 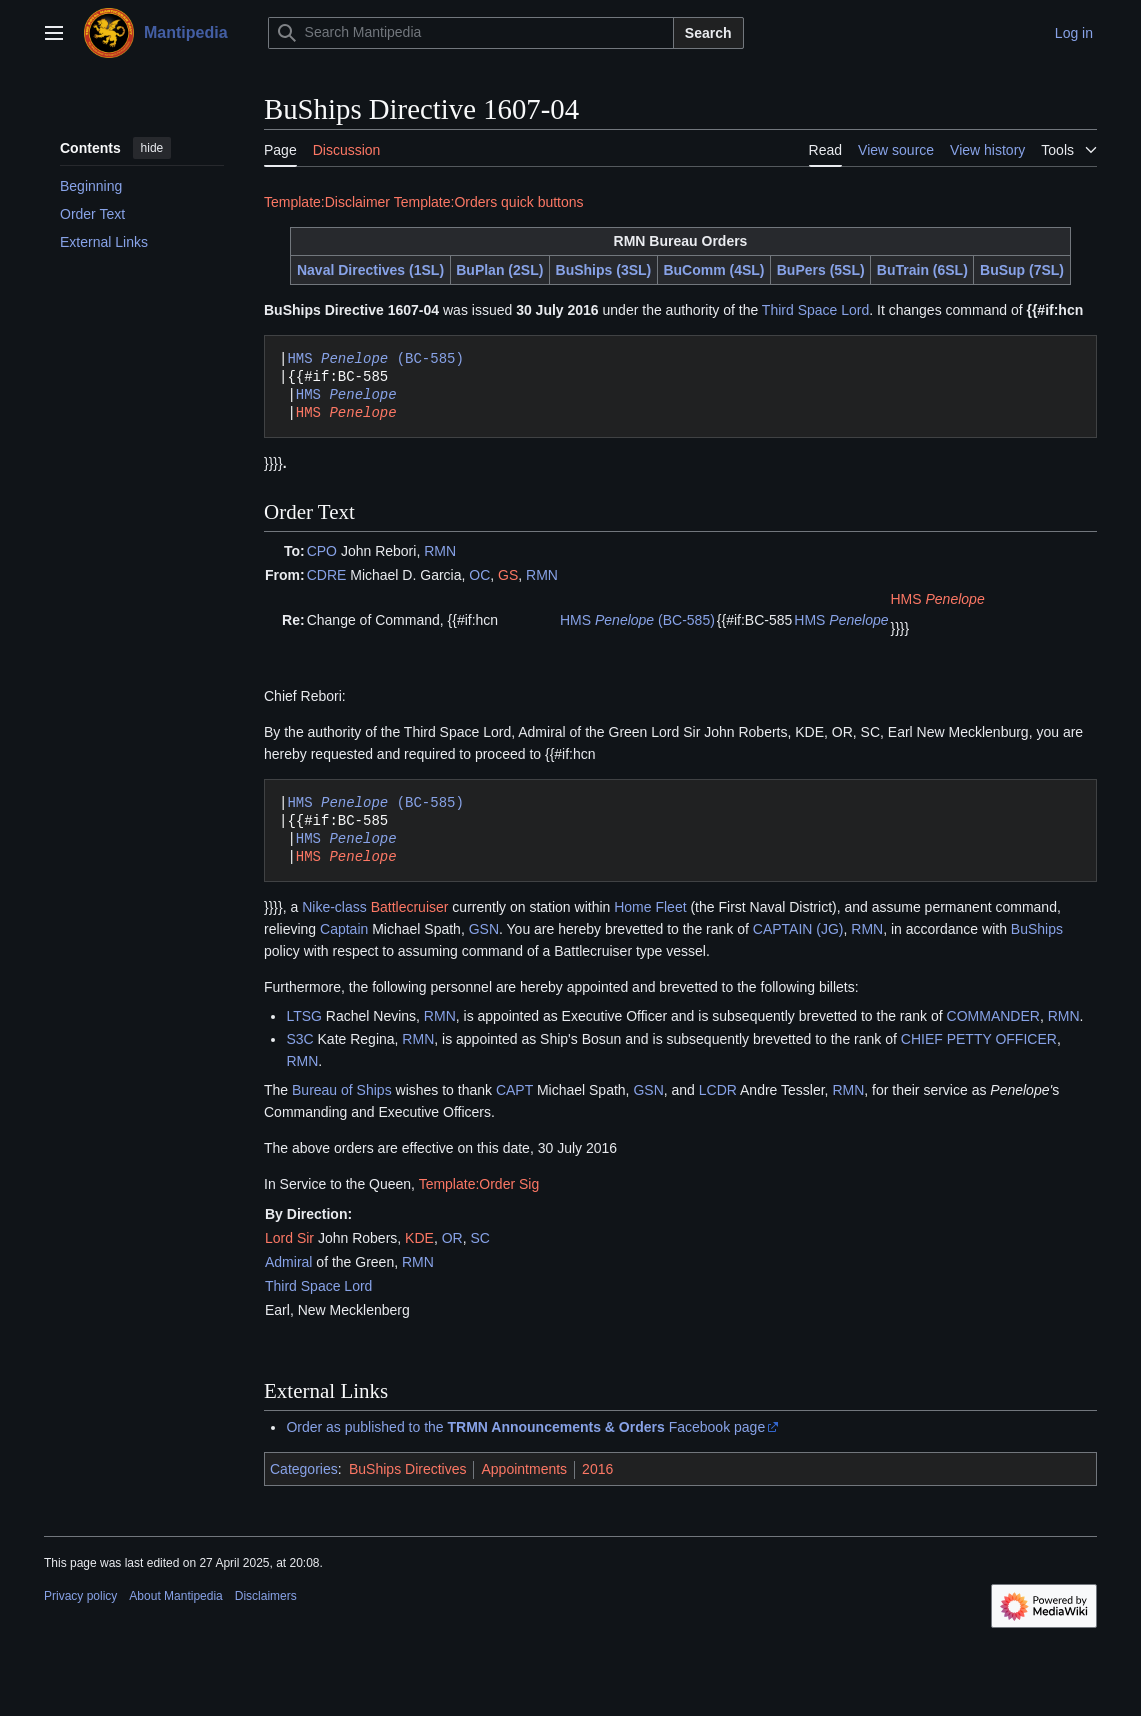 I want to click on Nike-class, so click(x=334, y=907).